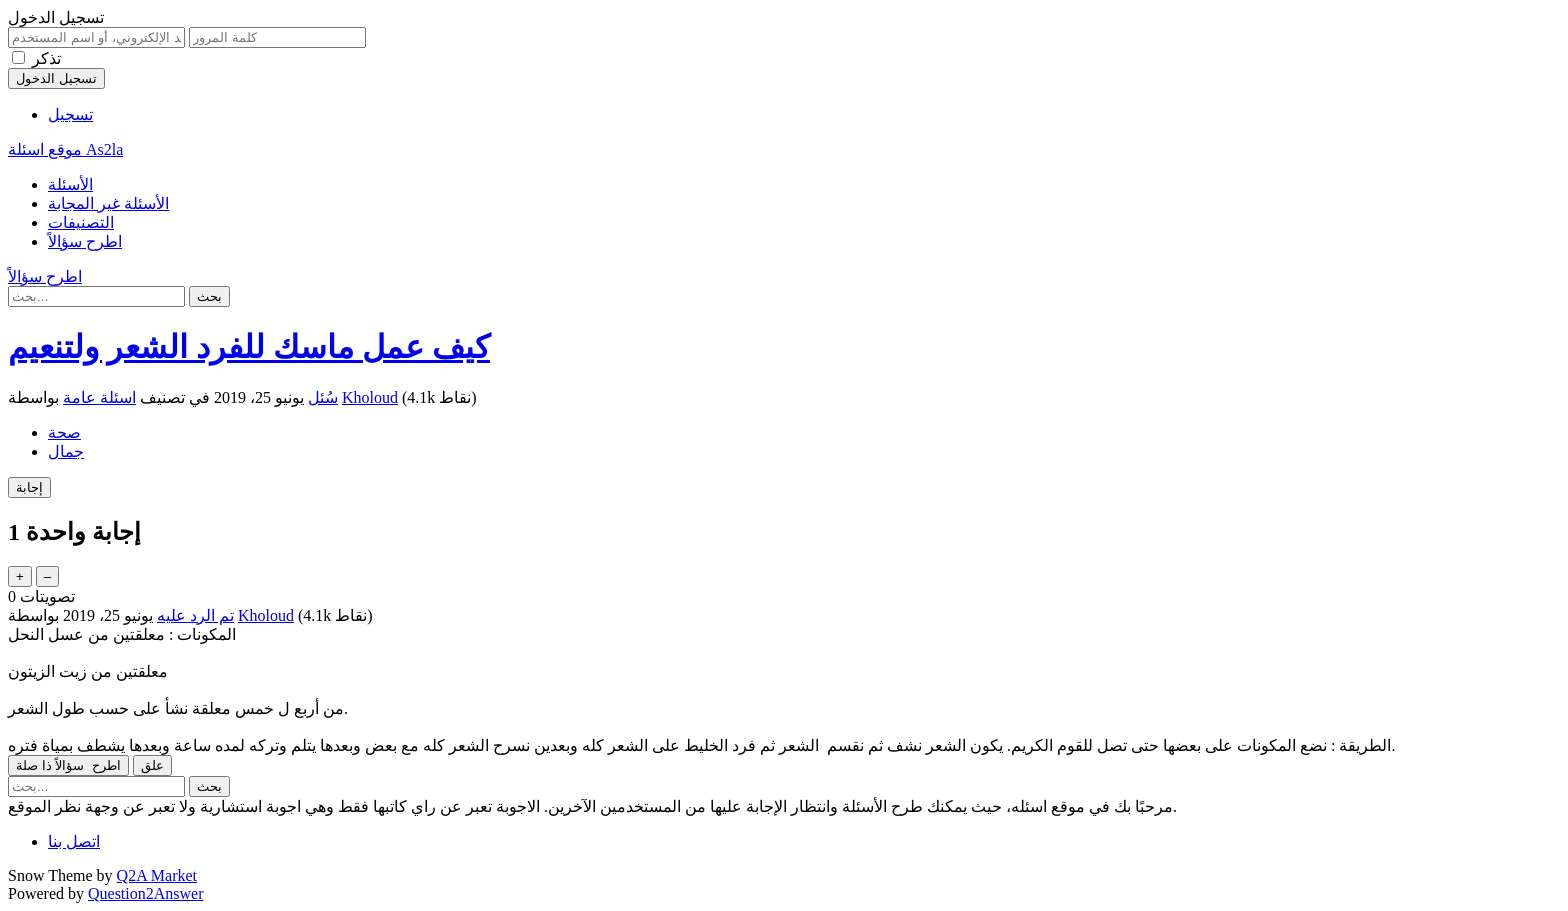  Describe the element at coordinates (81, 222) in the screenshot. I see `التصنيفات` at that location.